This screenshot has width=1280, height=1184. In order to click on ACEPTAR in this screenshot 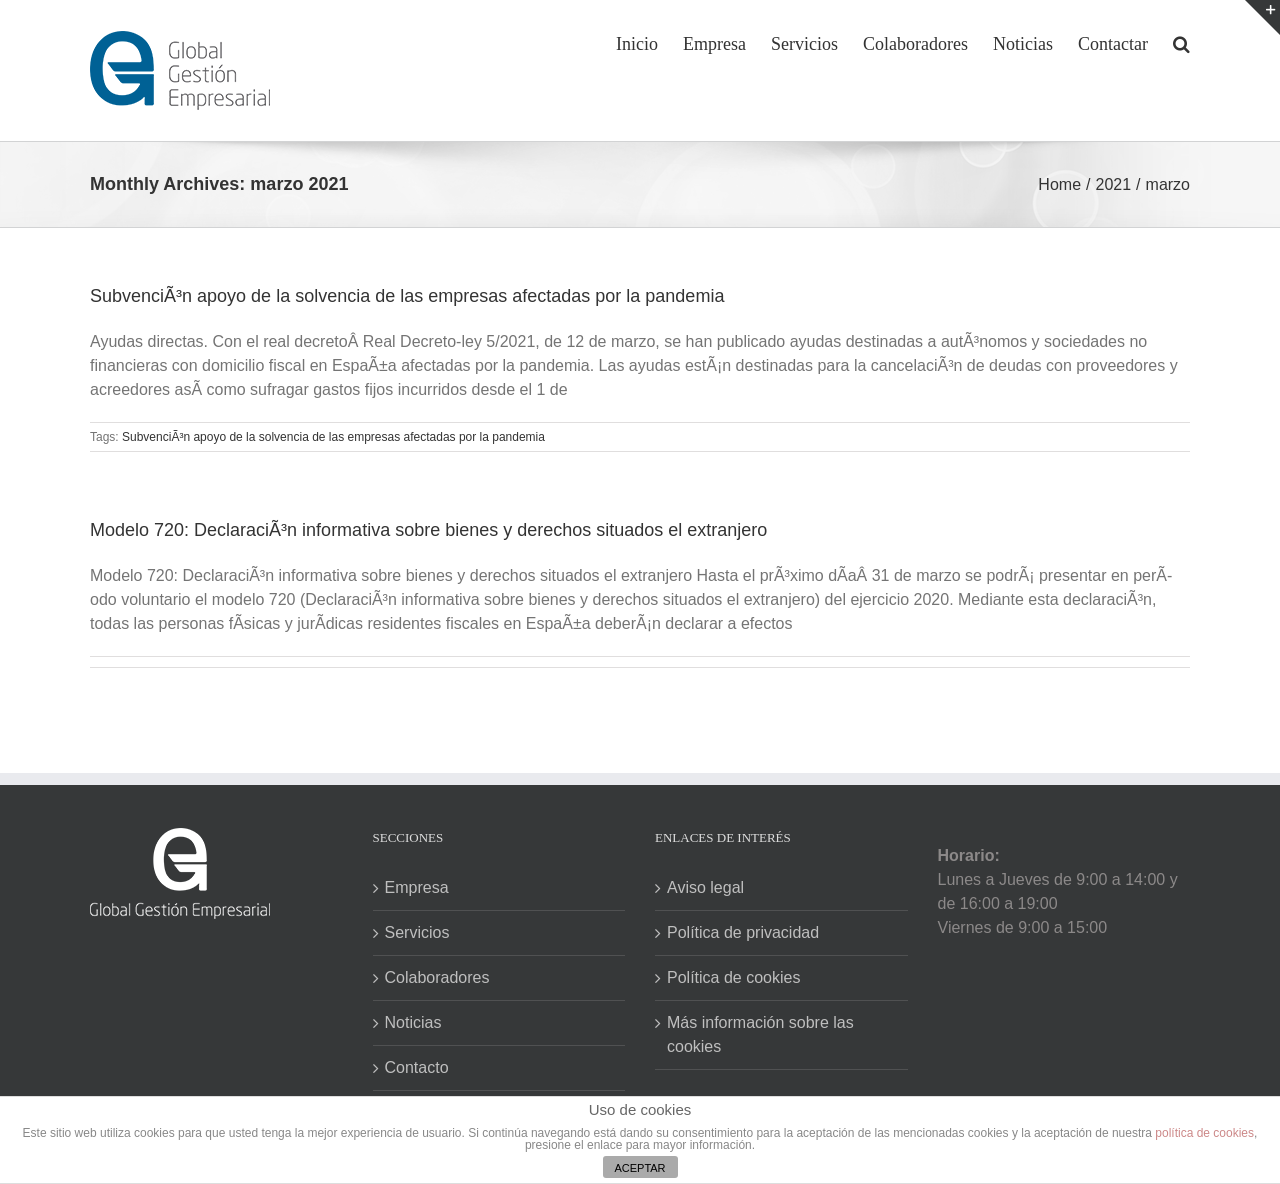, I will do `click(639, 1168)`.